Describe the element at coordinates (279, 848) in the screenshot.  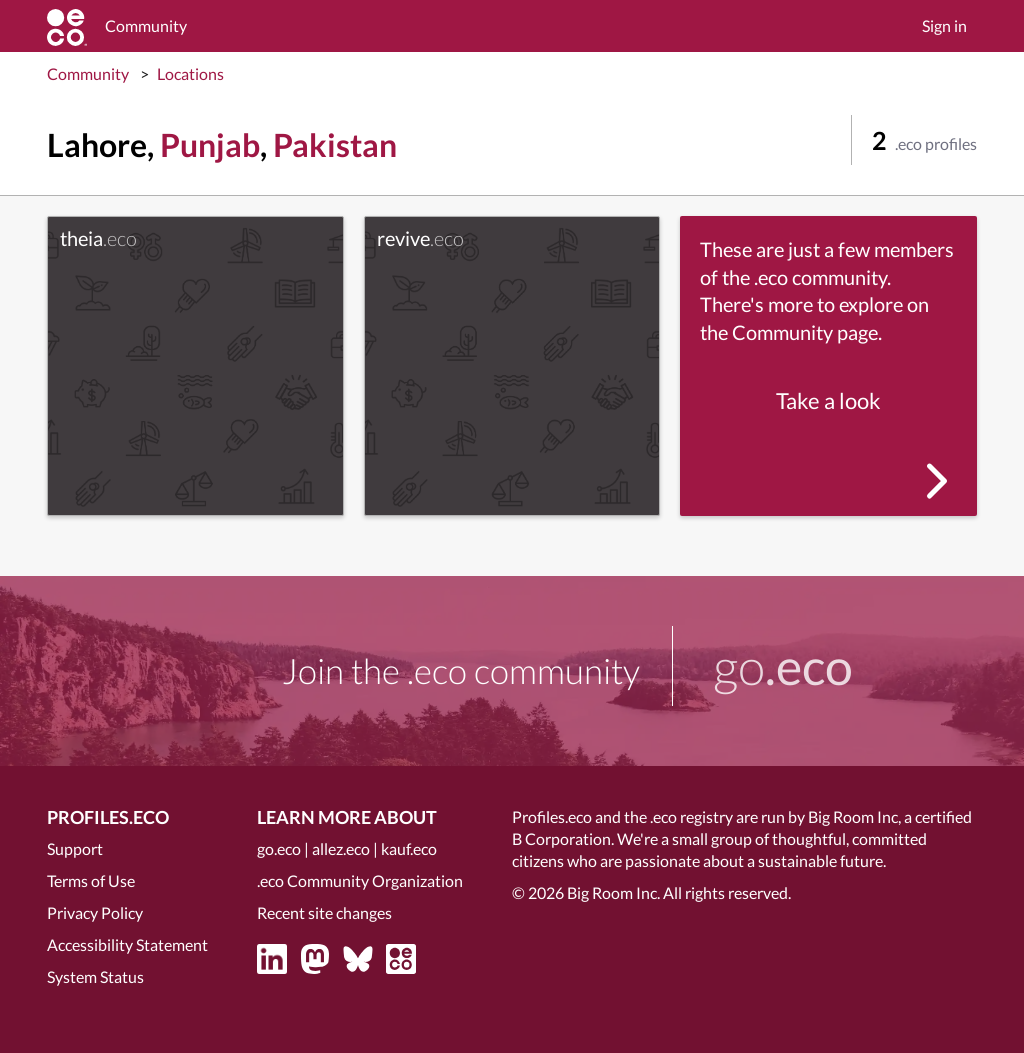
I see `go.eco` at that location.